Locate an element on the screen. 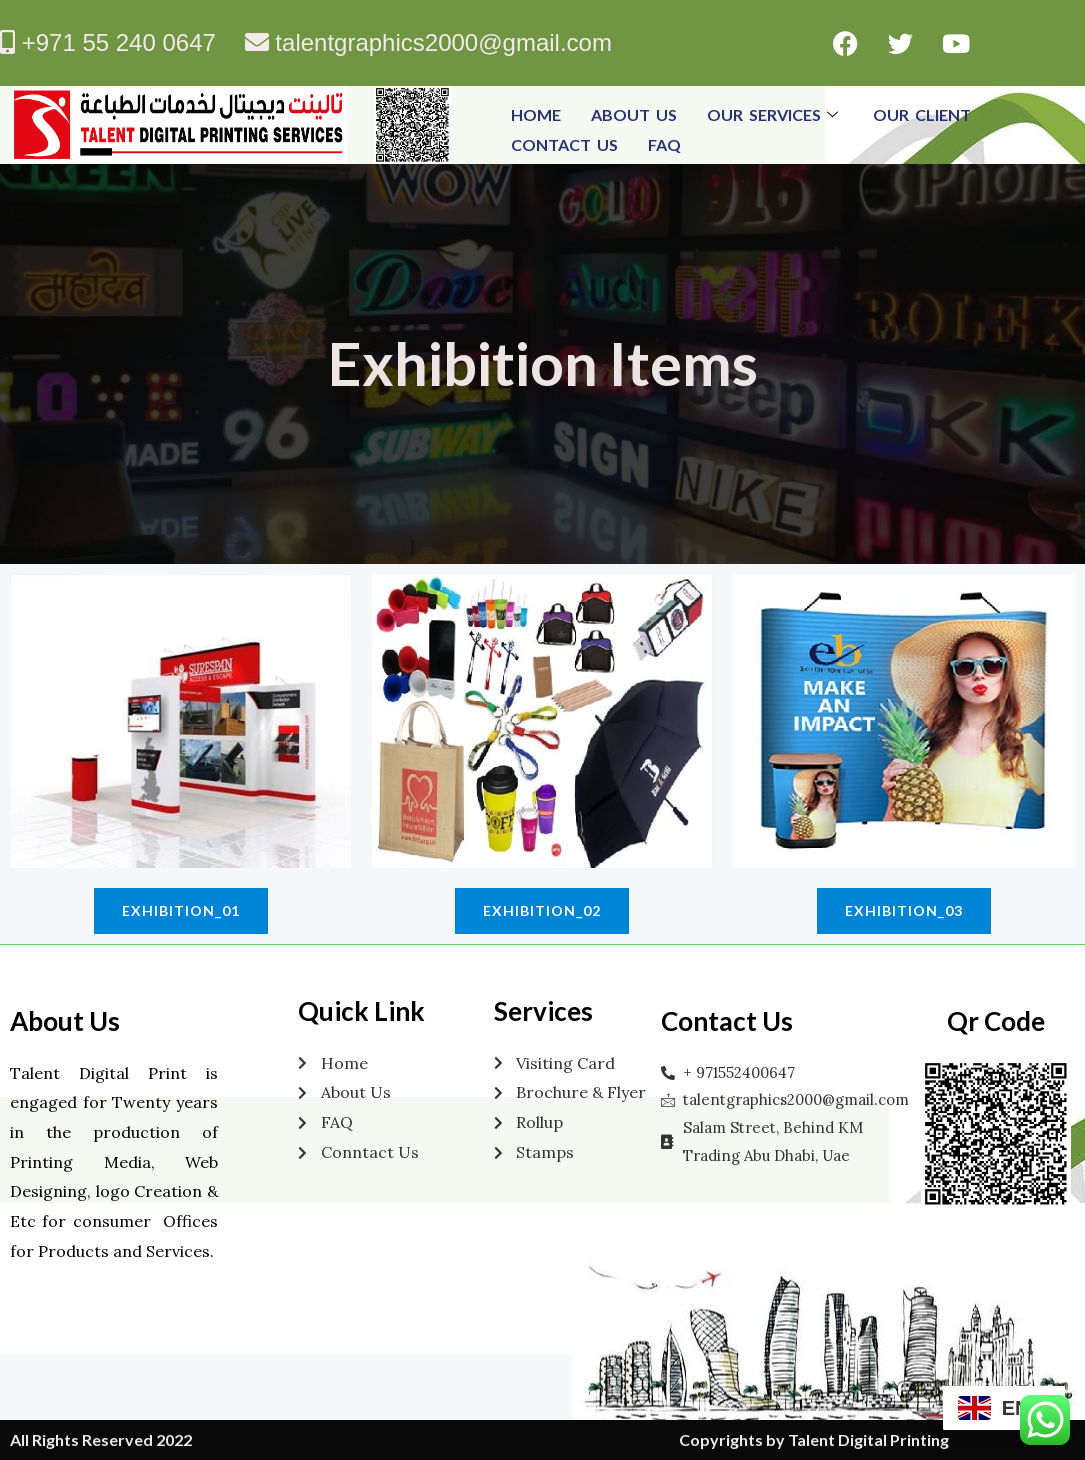  About Us is located at coordinates (634, 114).